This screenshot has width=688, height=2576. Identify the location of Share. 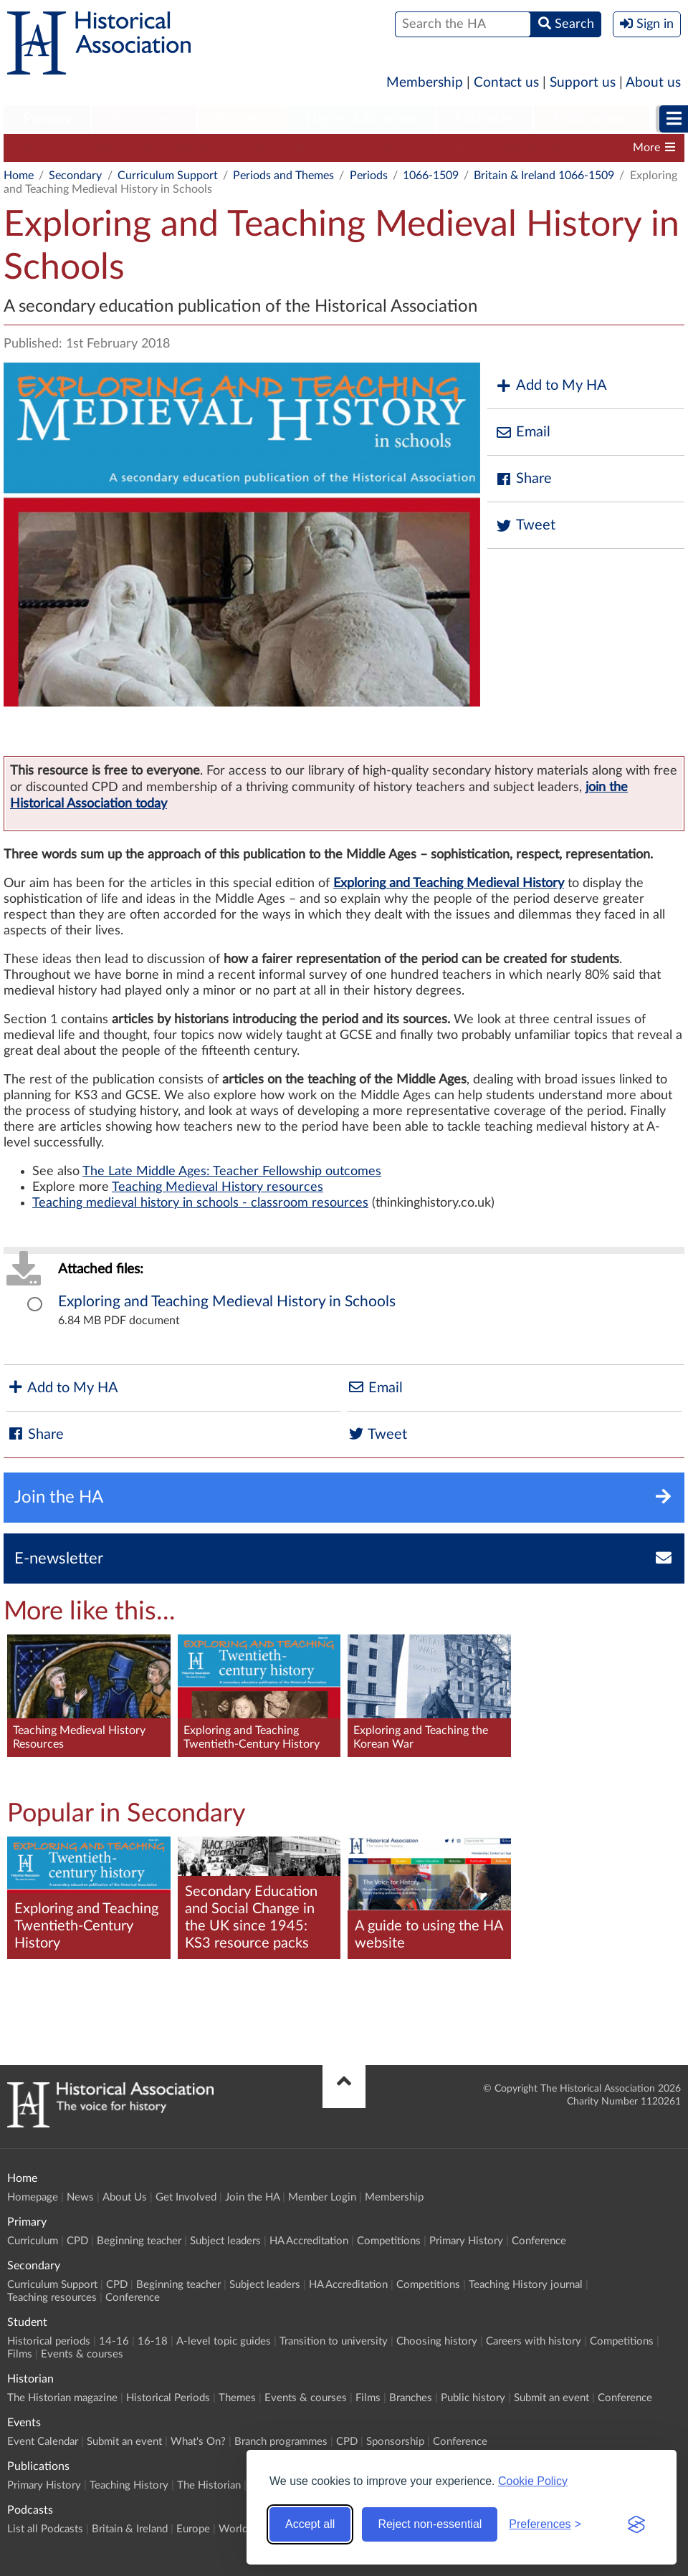
(523, 479).